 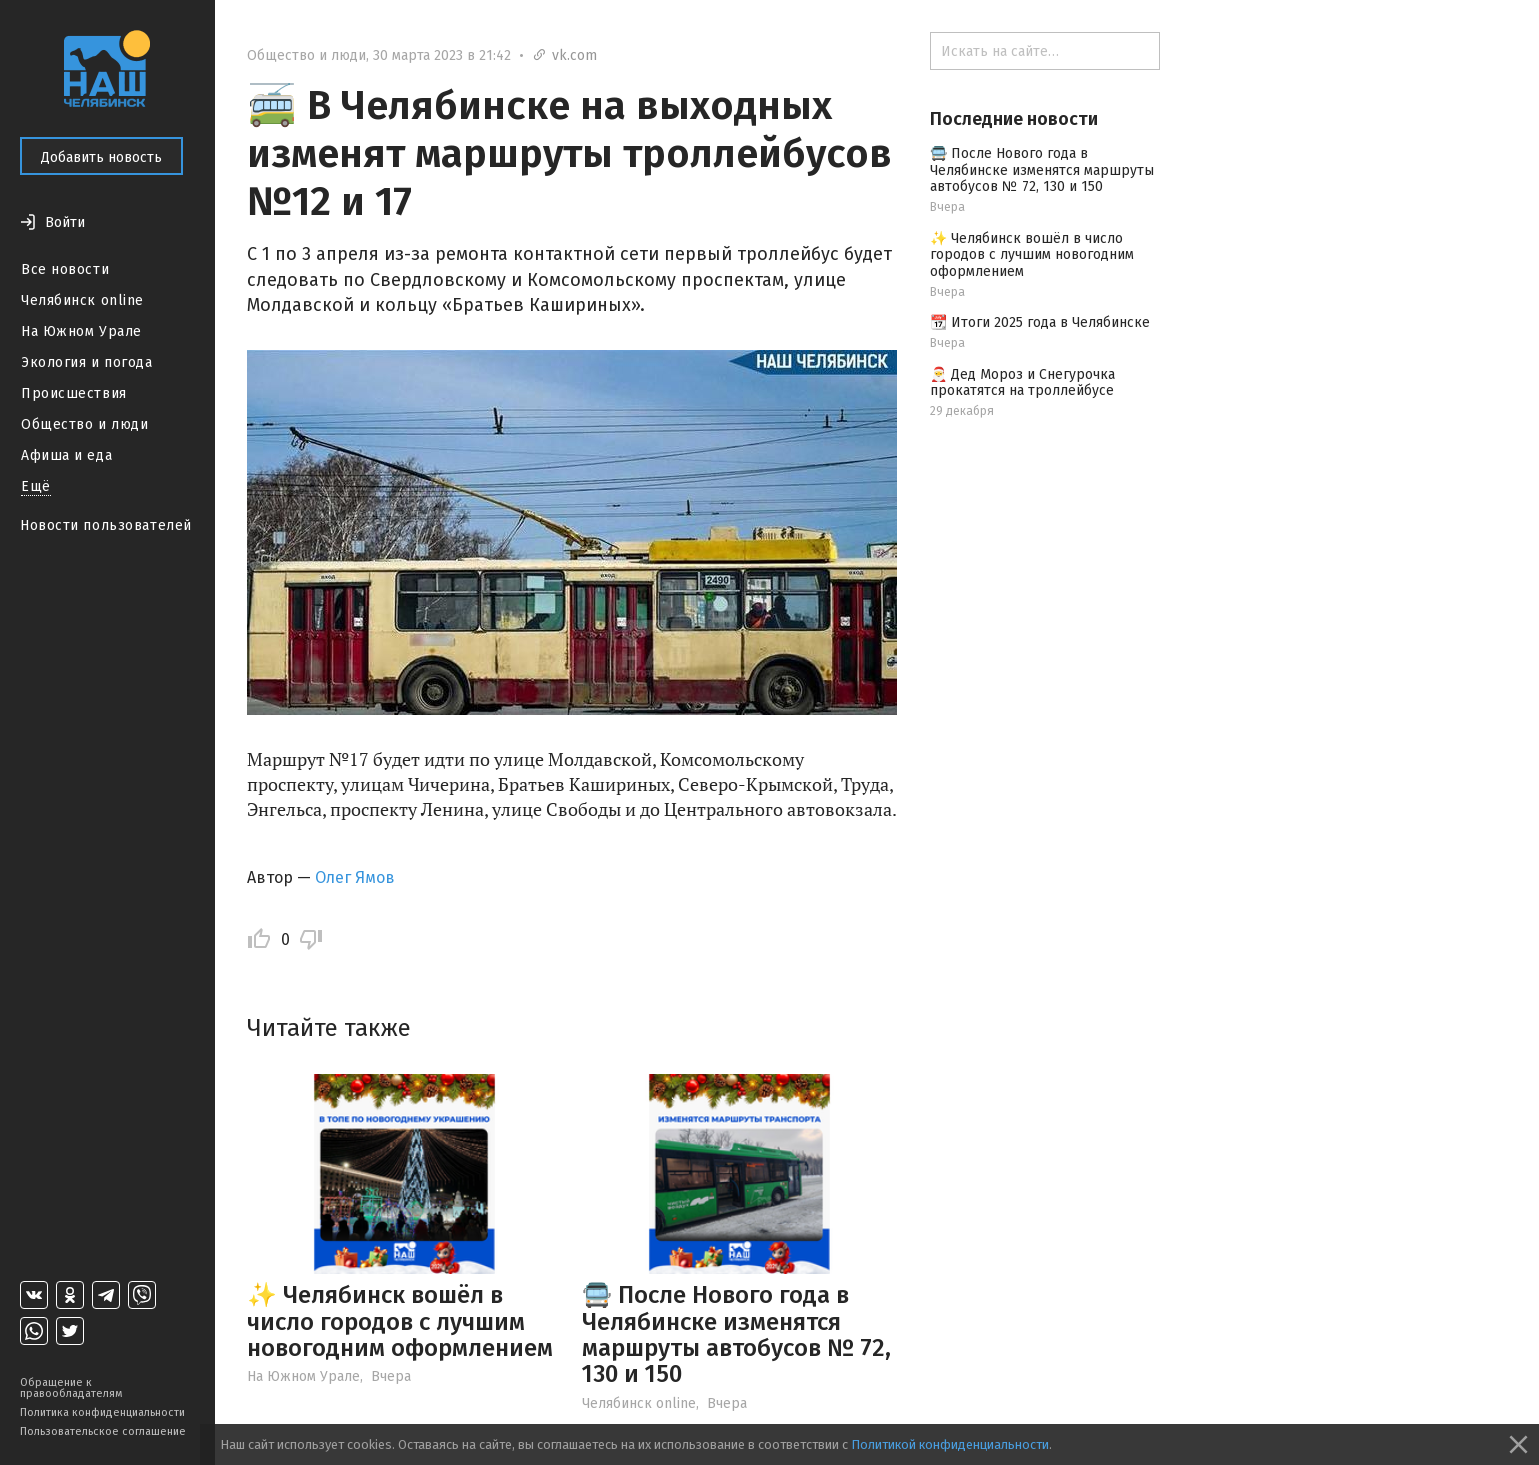 I want to click on Экология и погода, so click(x=87, y=362).